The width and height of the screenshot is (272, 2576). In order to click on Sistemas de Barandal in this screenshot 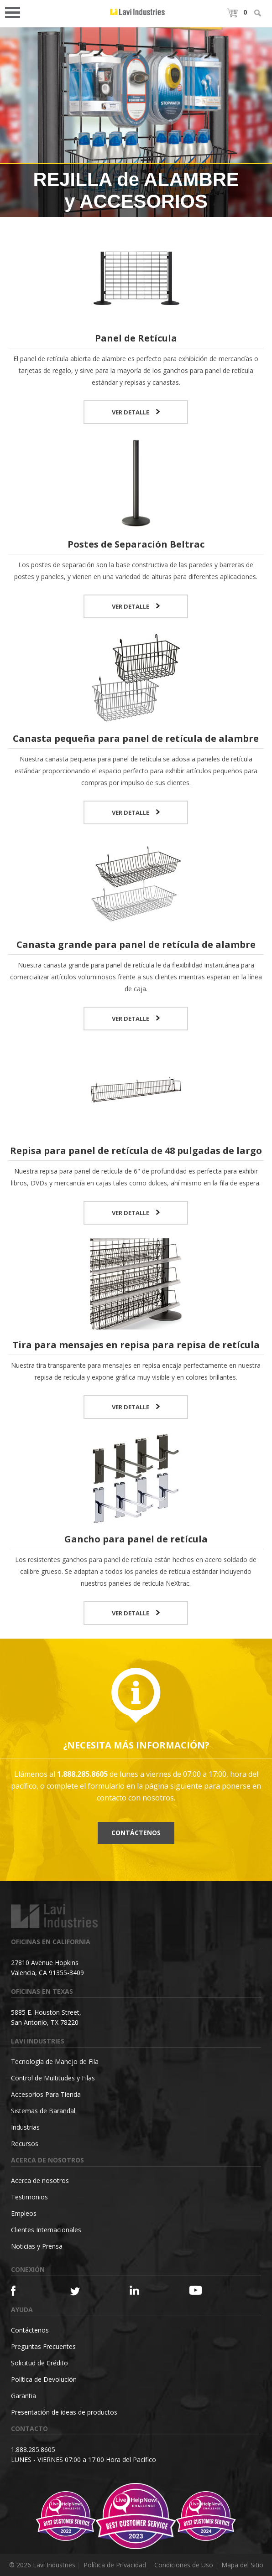, I will do `click(43, 2110)`.